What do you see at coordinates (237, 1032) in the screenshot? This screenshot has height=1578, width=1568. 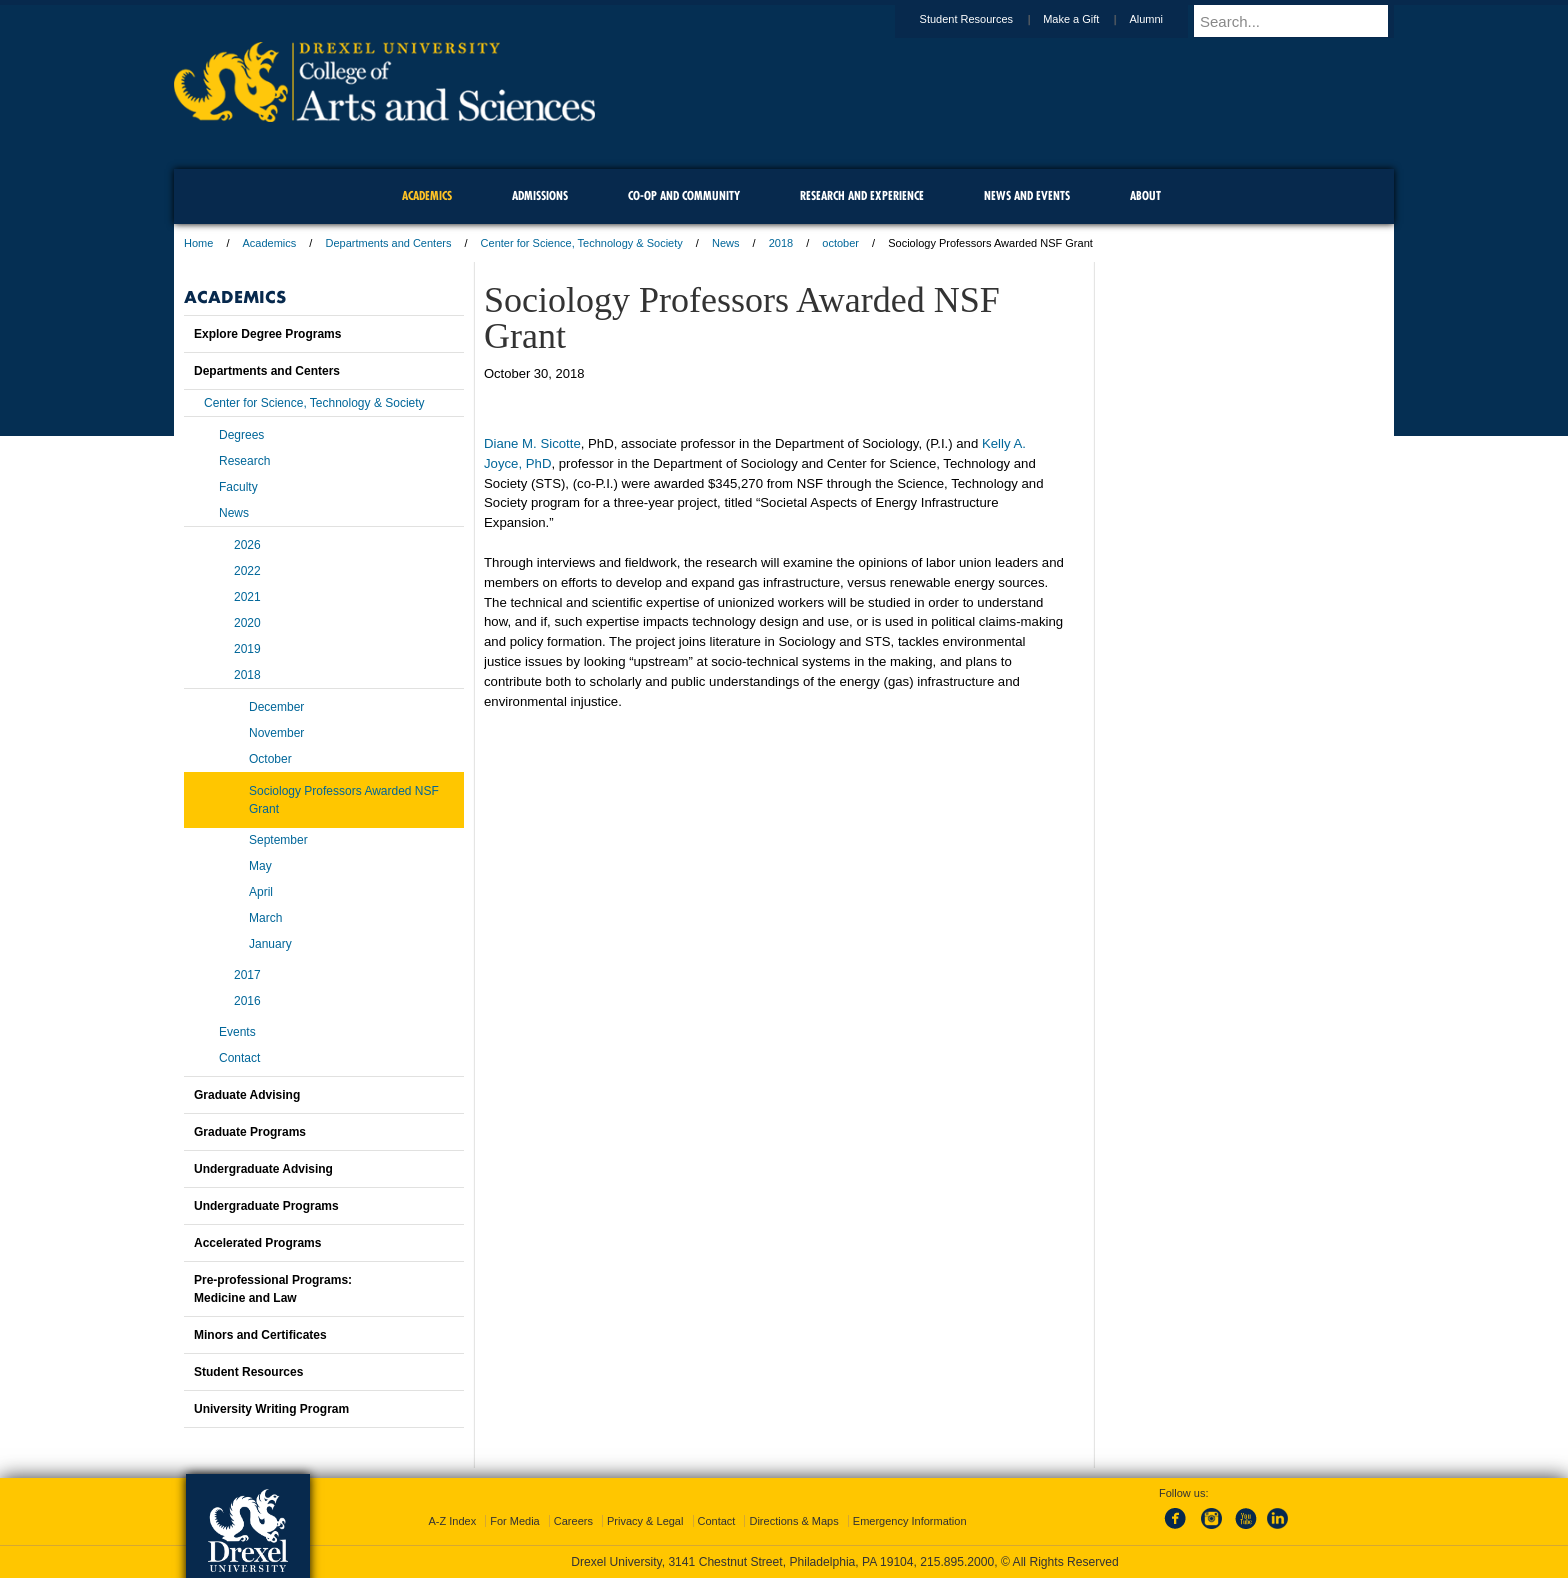 I see `Events` at bounding box center [237, 1032].